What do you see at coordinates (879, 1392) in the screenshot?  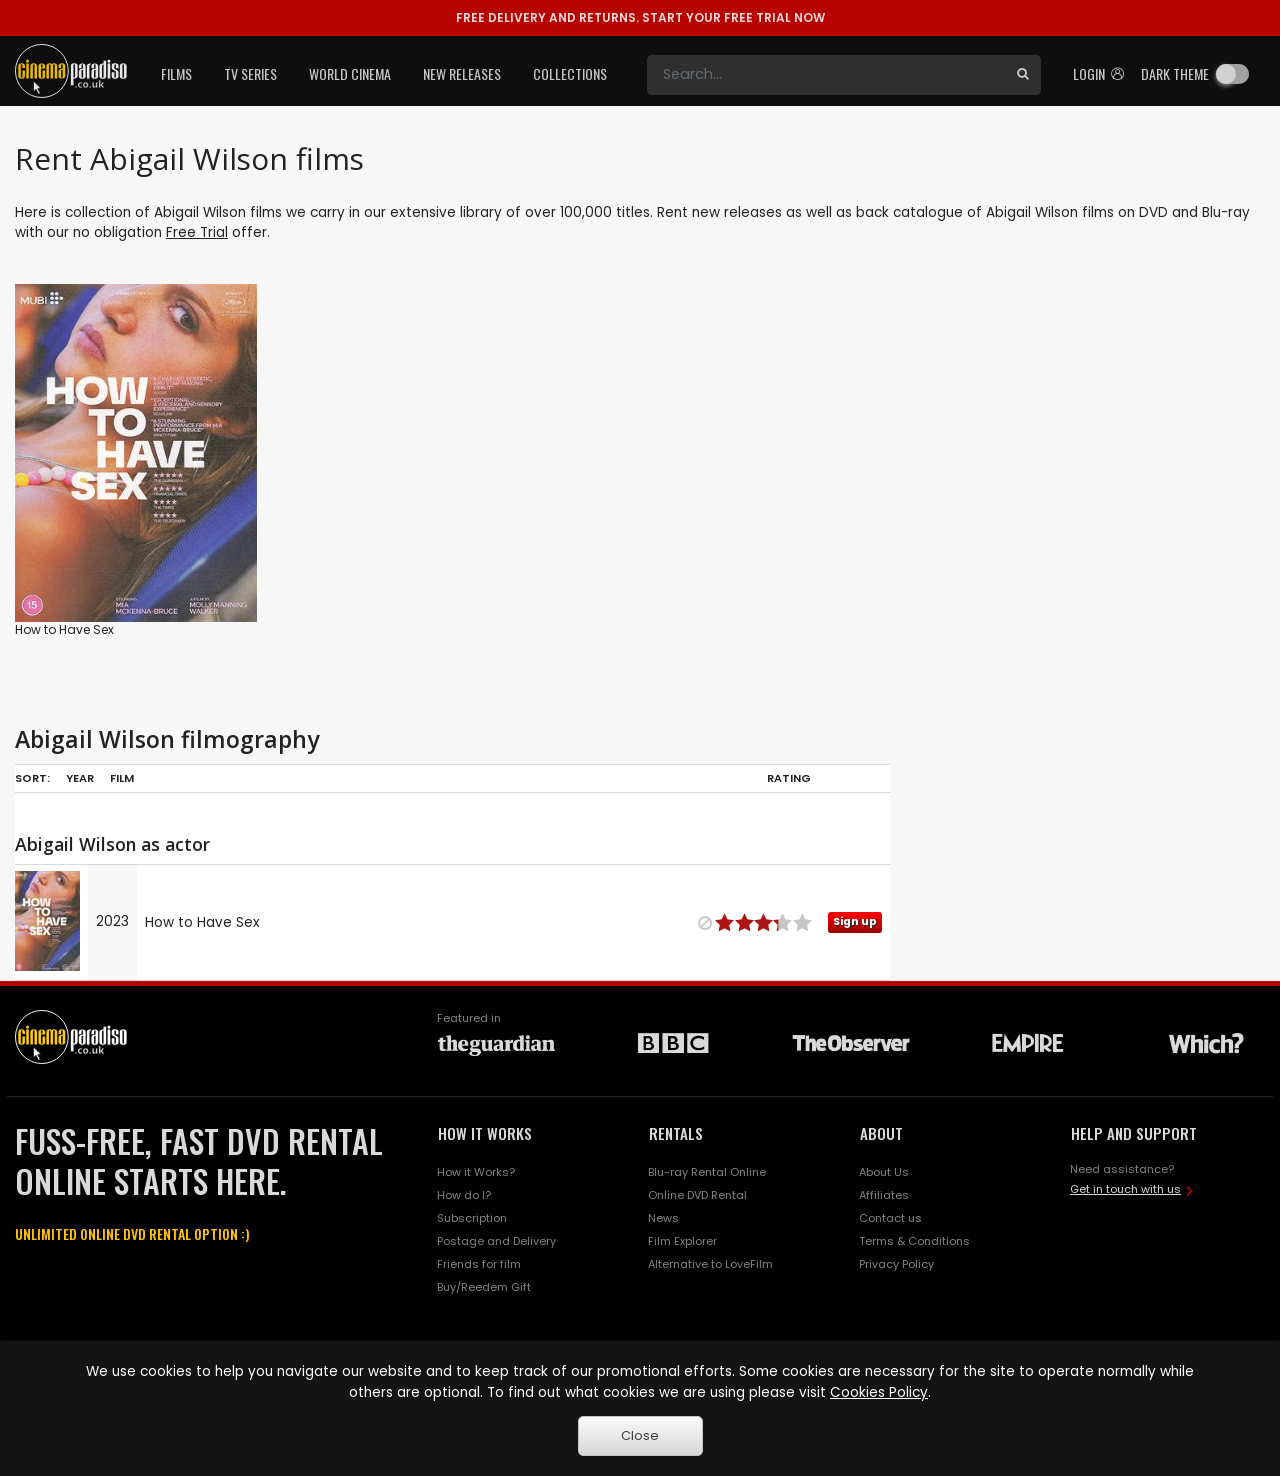 I see `Cookies Policy` at bounding box center [879, 1392].